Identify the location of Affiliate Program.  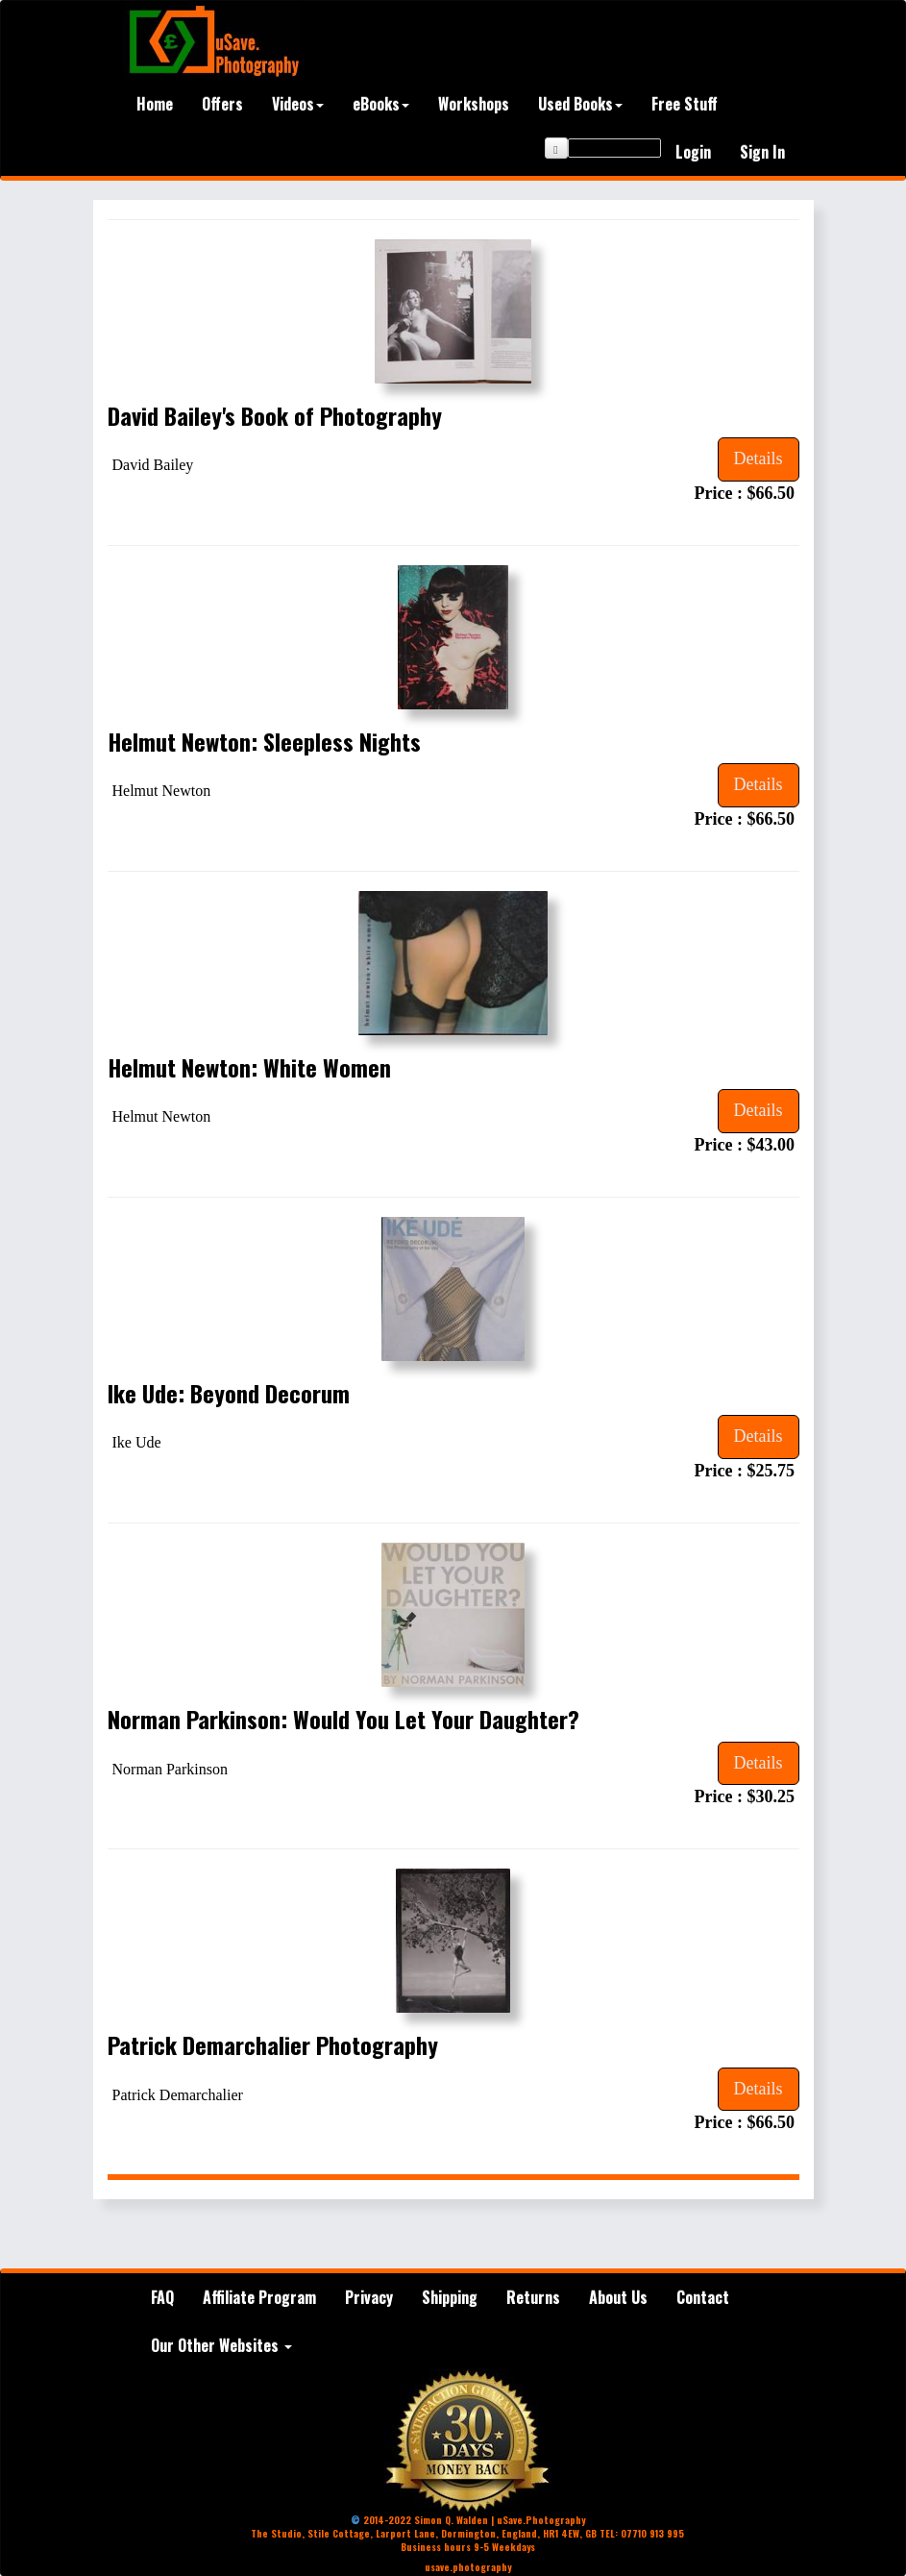
(259, 2297).